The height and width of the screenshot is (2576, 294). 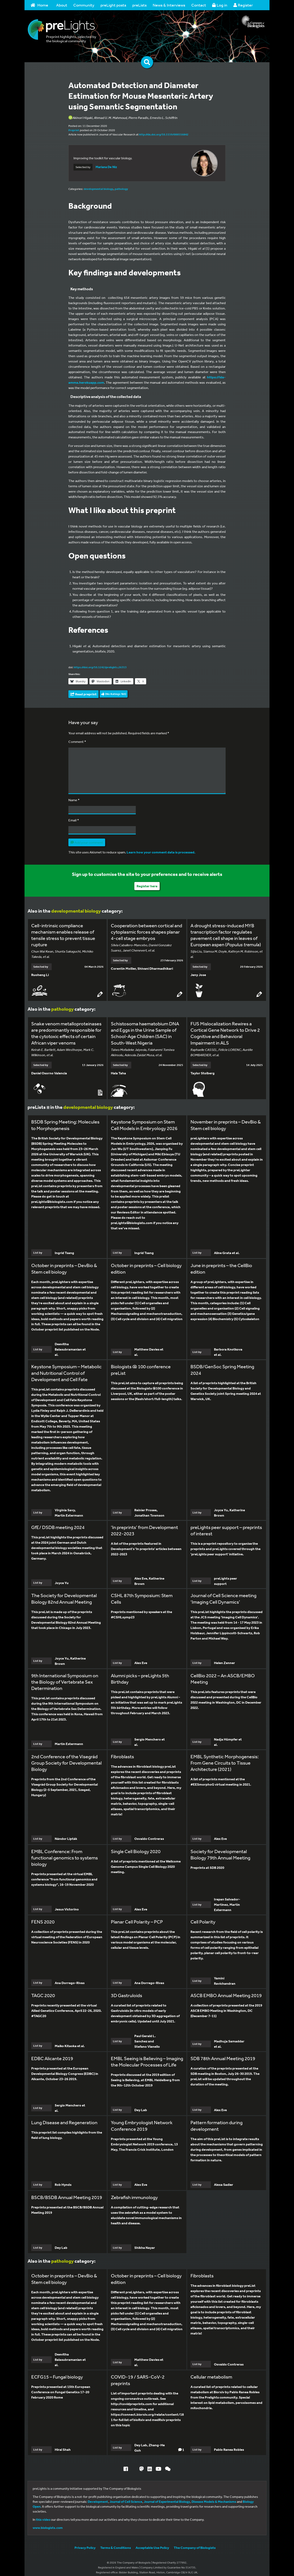 What do you see at coordinates (214, 2498) in the screenshot?
I see `Disease Models & Mechanisms` at bounding box center [214, 2498].